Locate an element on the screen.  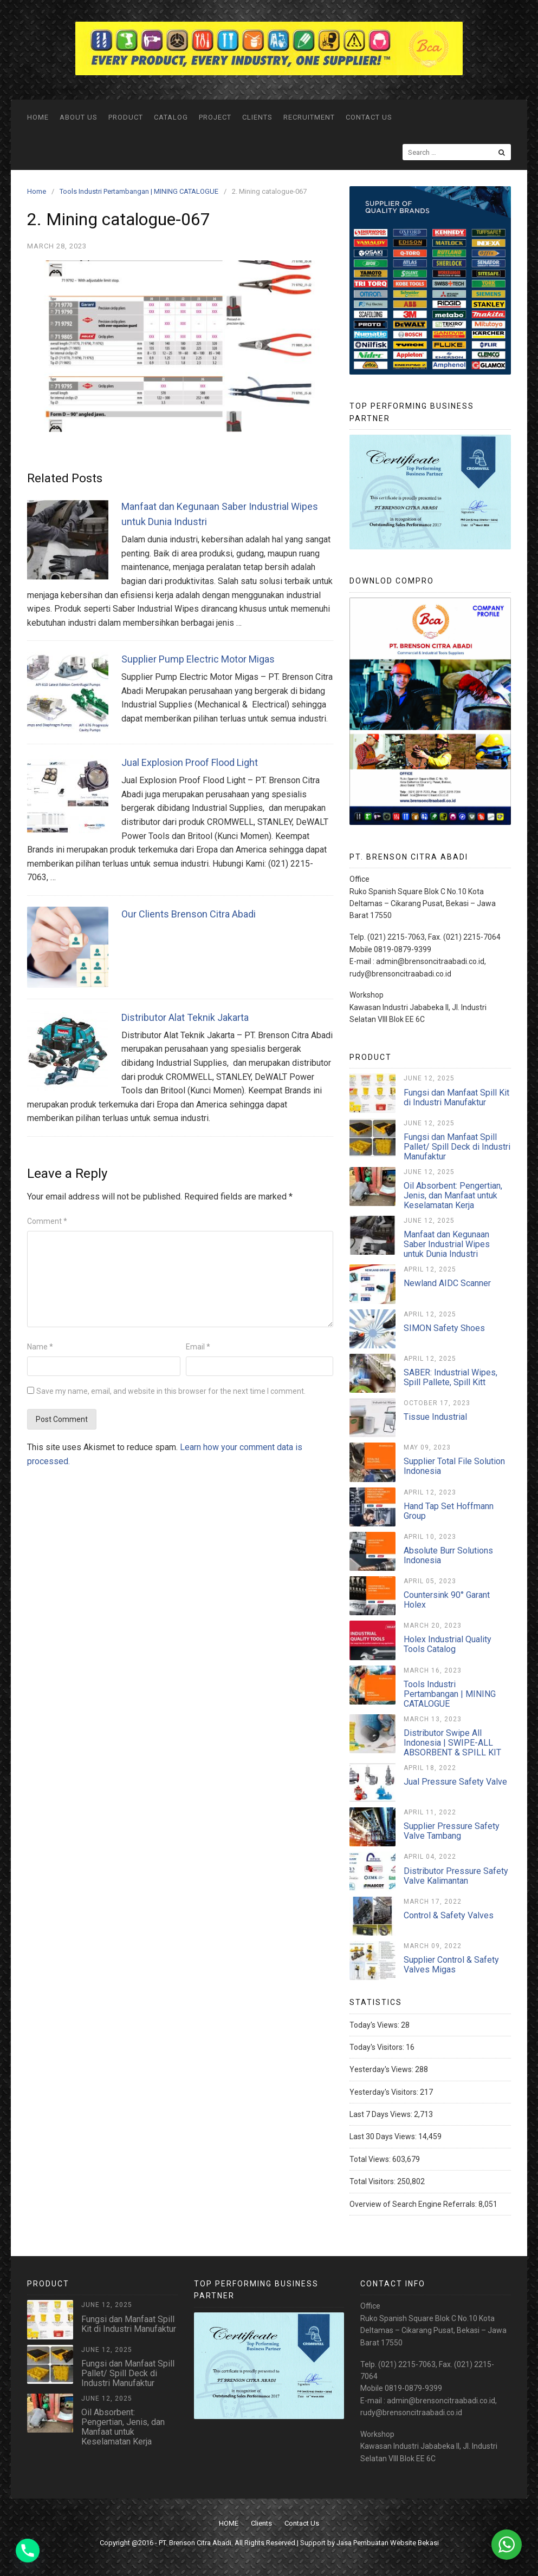
Control & Safety Valves is located at coordinates (449, 1915).